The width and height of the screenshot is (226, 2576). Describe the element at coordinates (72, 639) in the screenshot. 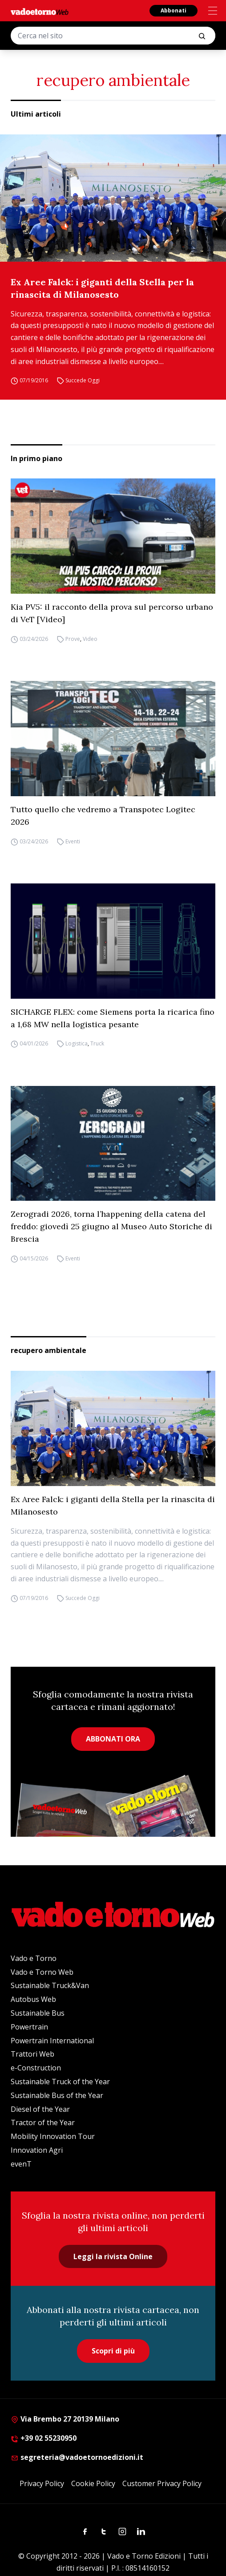

I see `Prove` at that location.